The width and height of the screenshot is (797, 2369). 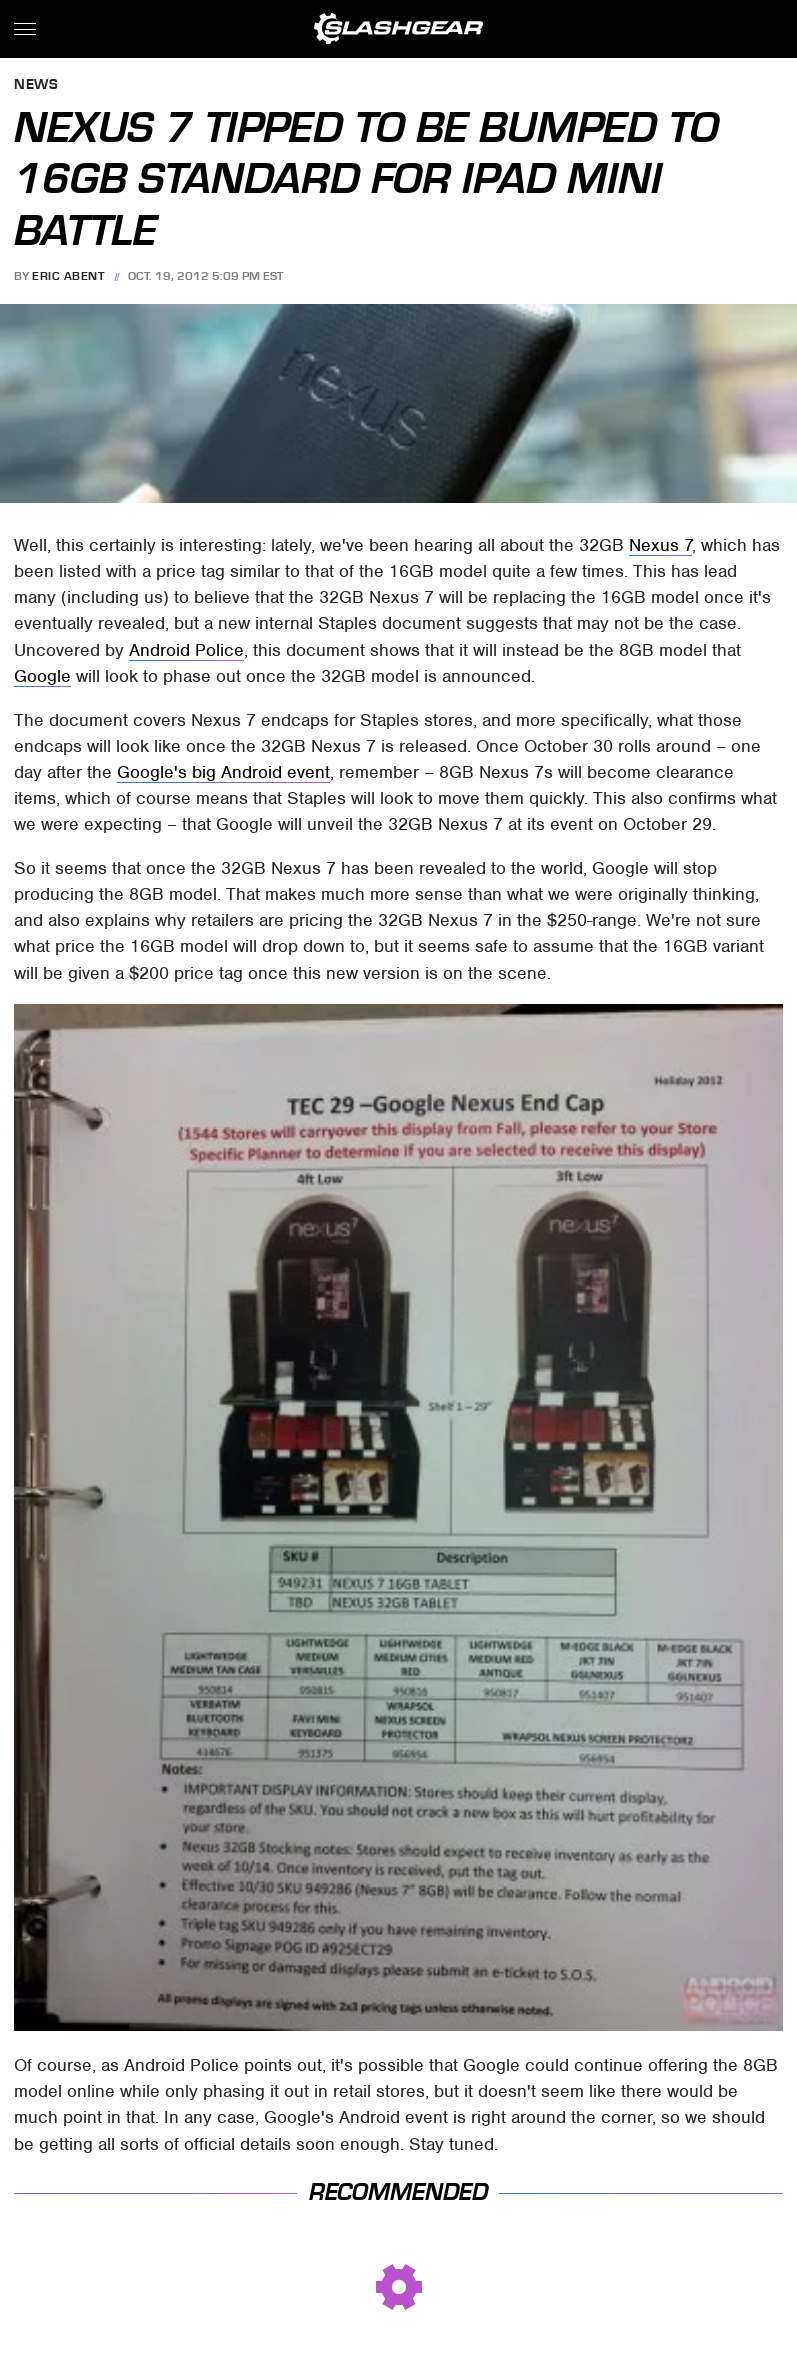 I want to click on News, so click(x=36, y=85).